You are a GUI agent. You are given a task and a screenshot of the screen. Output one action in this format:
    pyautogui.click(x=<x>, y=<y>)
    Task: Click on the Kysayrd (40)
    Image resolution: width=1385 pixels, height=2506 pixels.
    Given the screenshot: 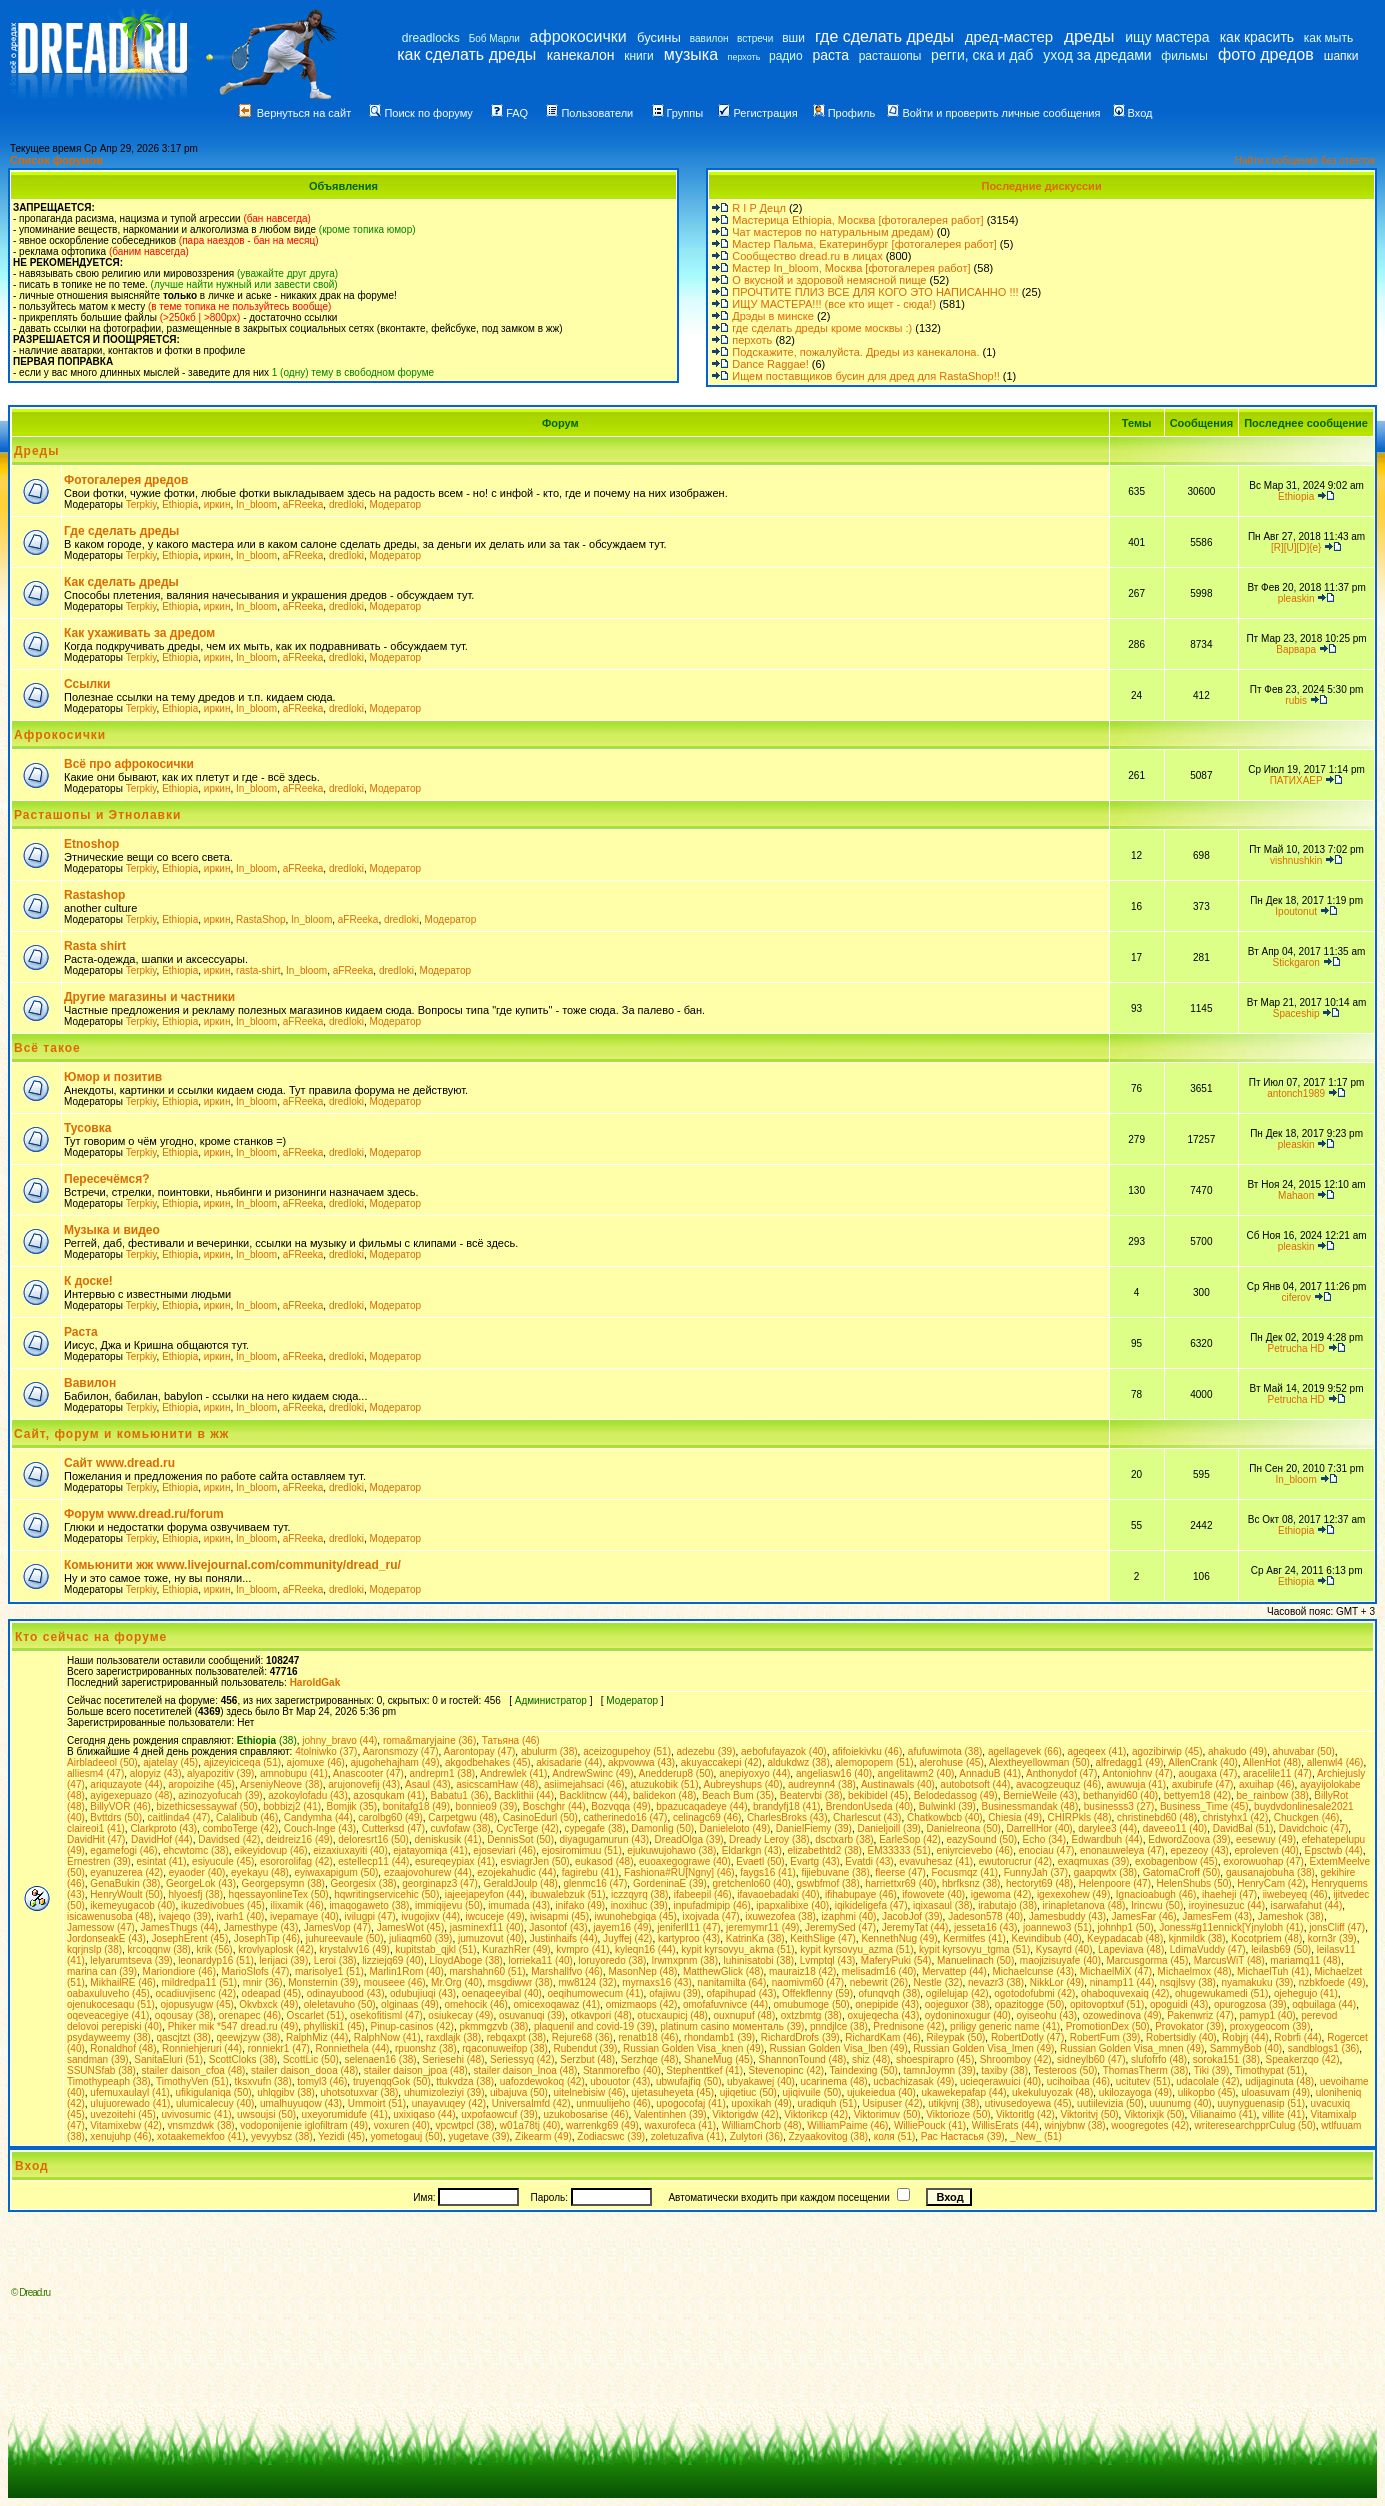 What is the action you would take?
    pyautogui.click(x=1064, y=1949)
    